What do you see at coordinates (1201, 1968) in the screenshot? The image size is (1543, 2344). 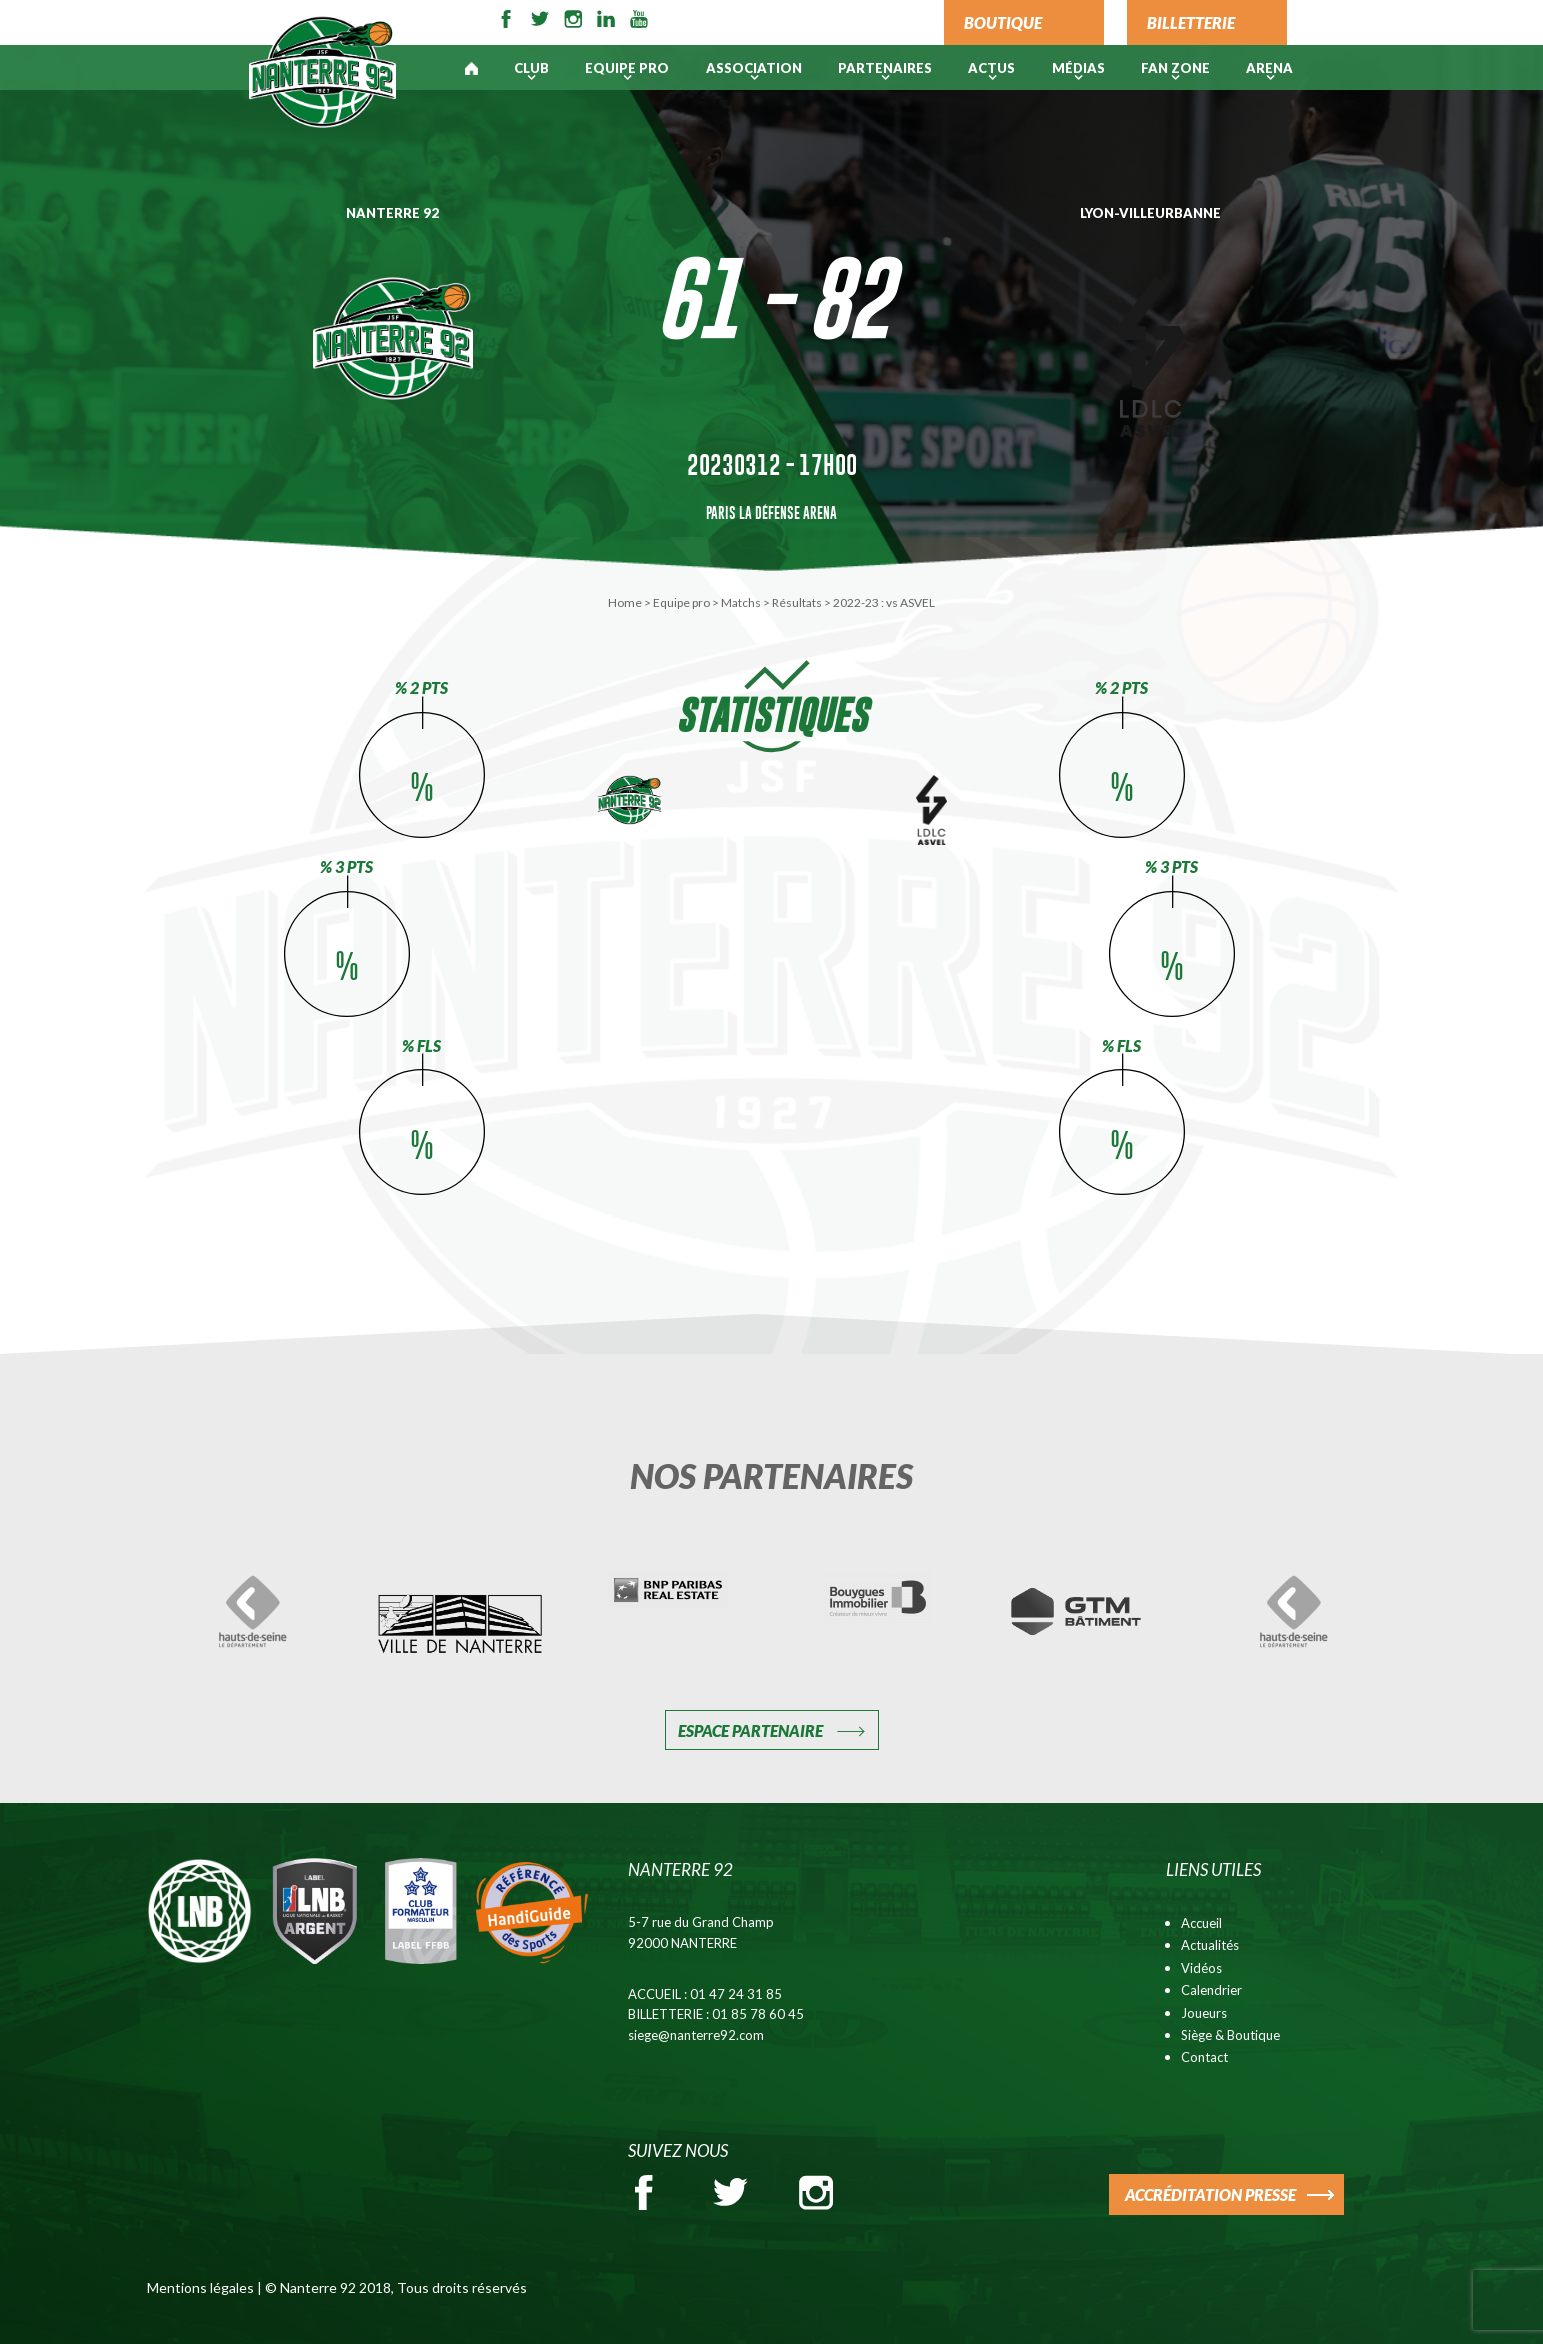 I see `Vidéos` at bounding box center [1201, 1968].